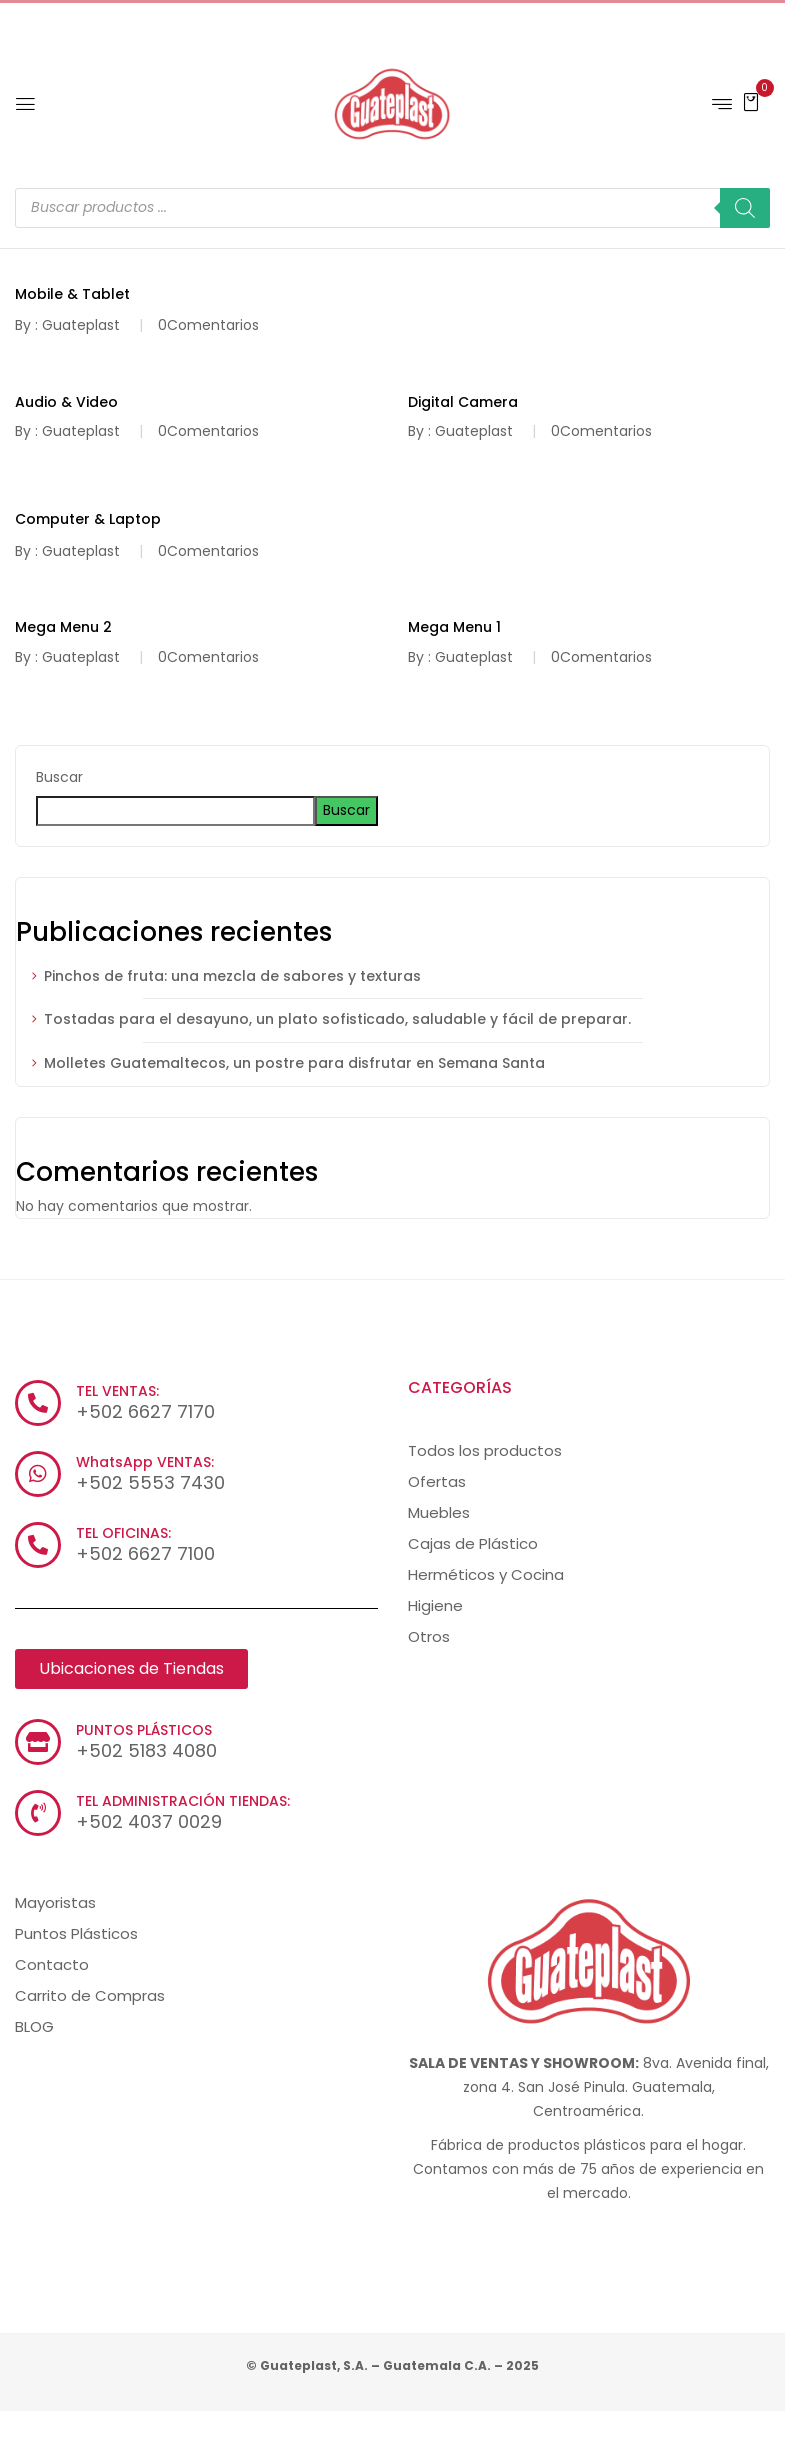 The image size is (785, 2461). Describe the element at coordinates (463, 402) in the screenshot. I see `Digital Camera` at that location.